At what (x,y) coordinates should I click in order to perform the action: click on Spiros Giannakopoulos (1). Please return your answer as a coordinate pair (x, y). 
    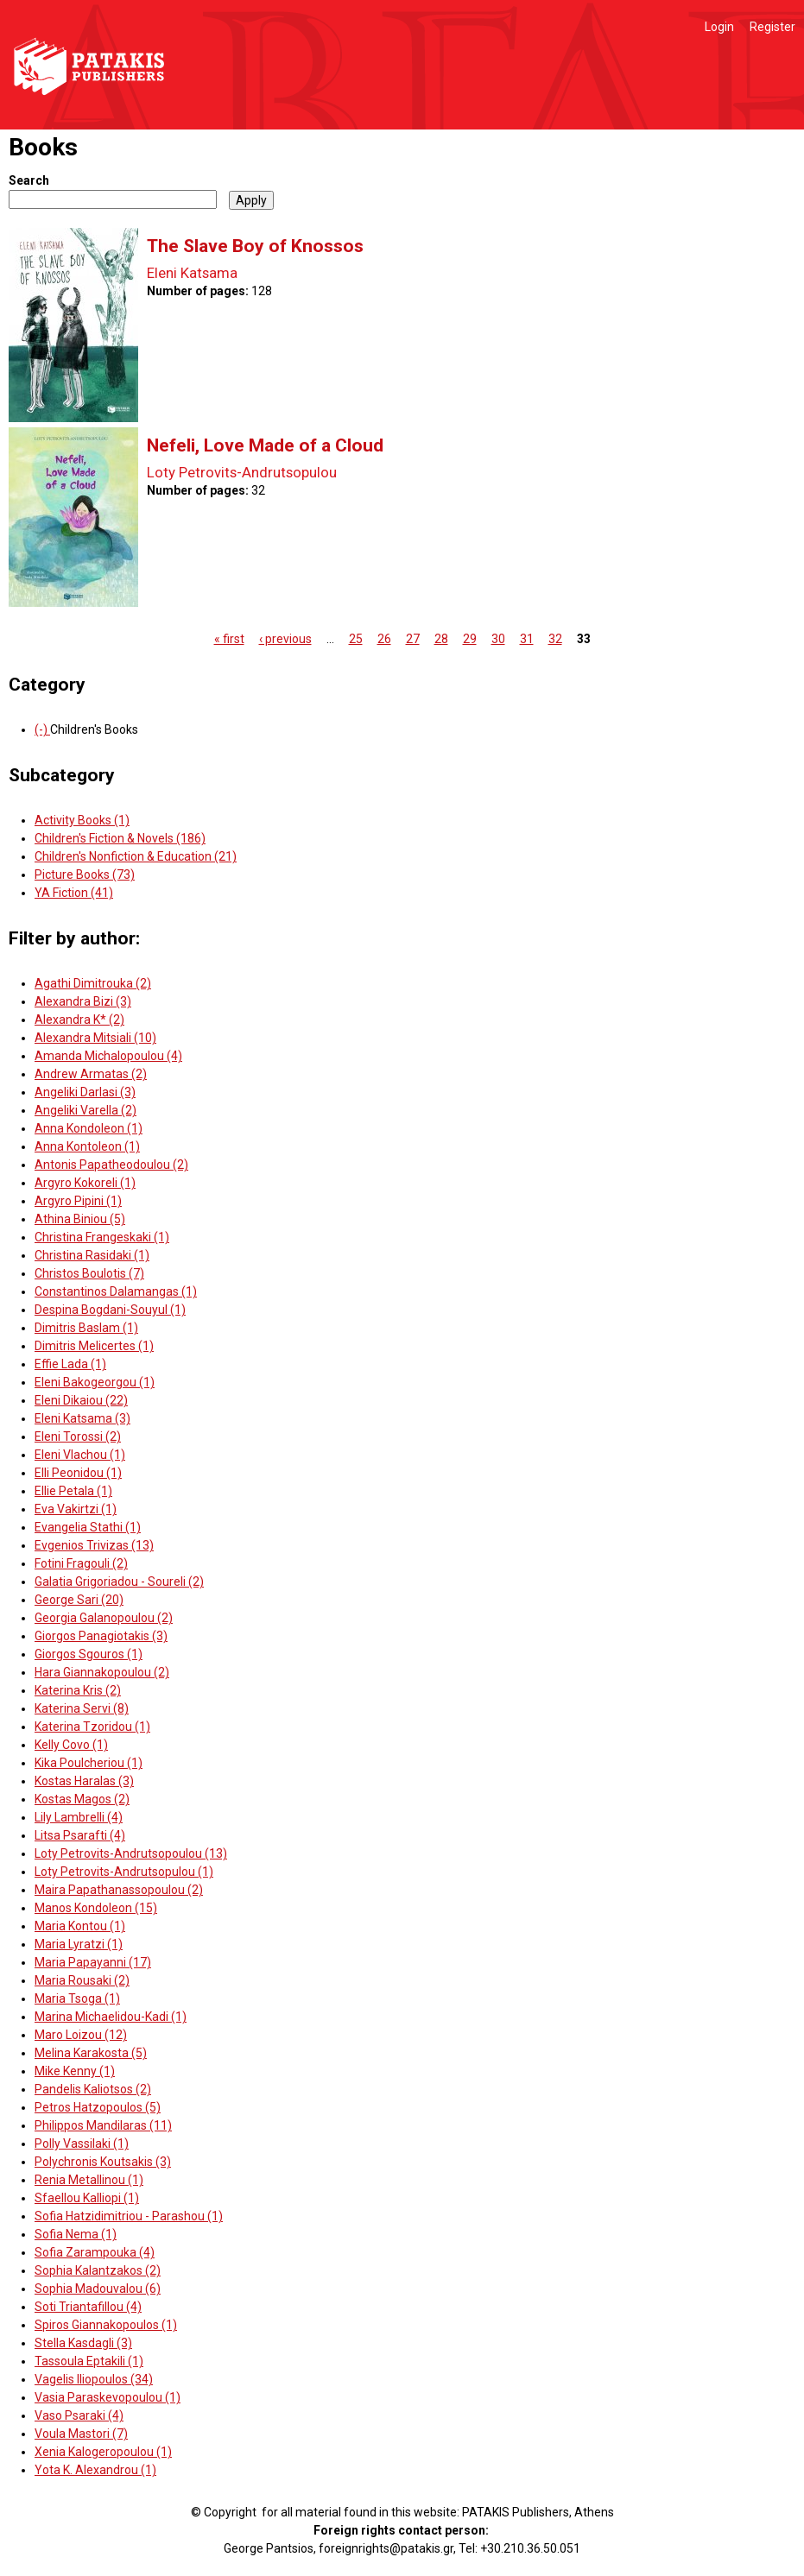
    Looking at the image, I should click on (106, 2325).